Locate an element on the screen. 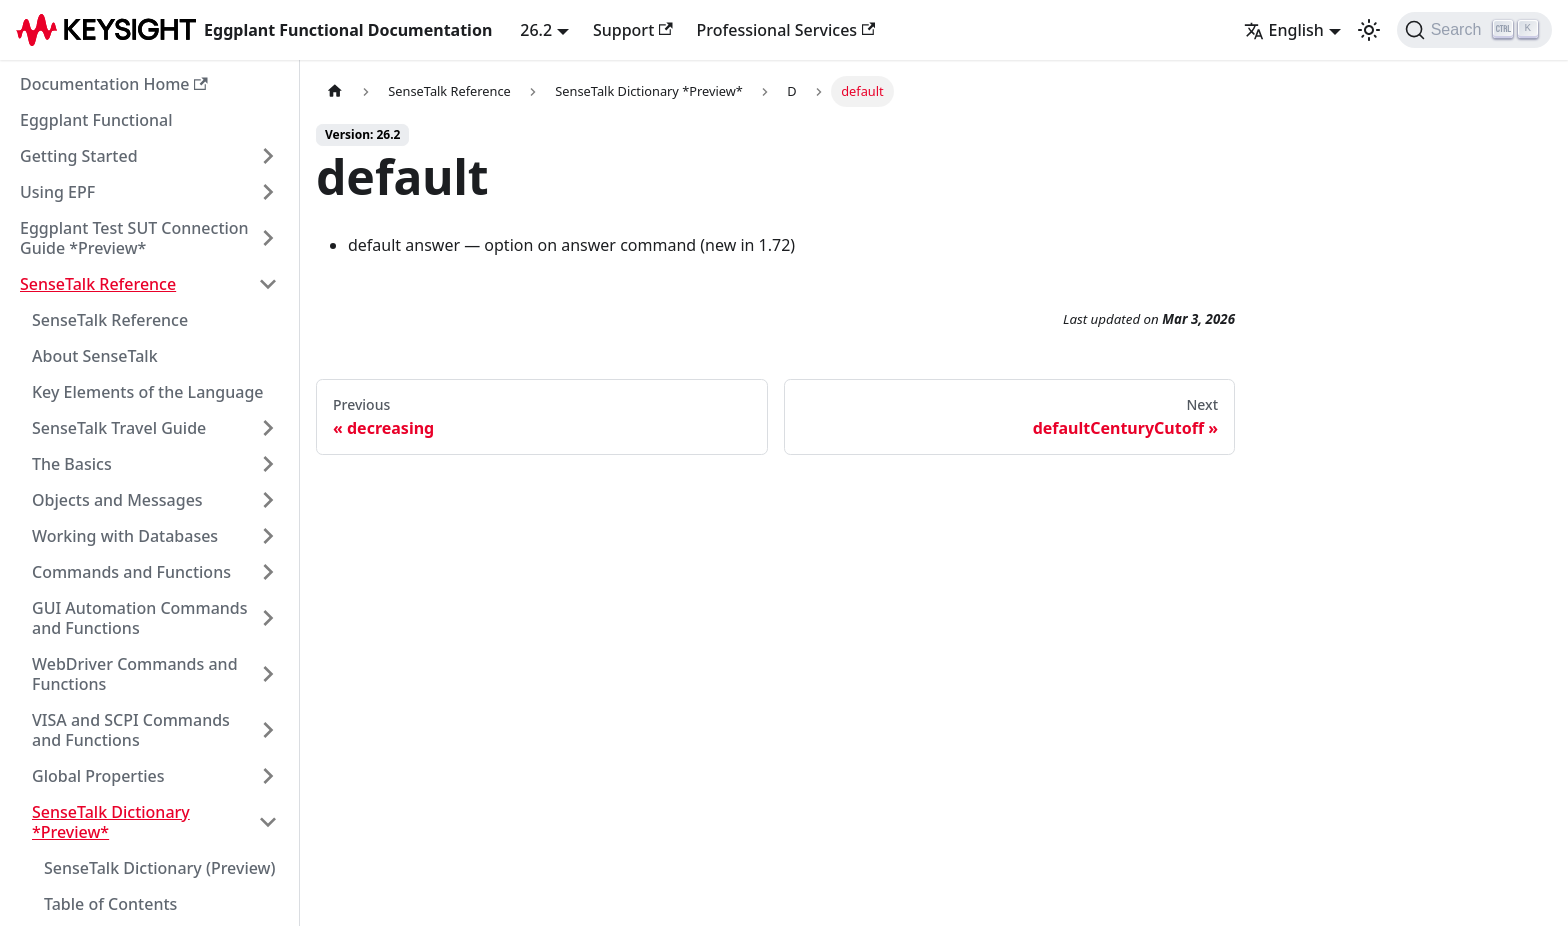 The image size is (1568, 926). WebDriver Commands and Functions is located at coordinates (135, 674).